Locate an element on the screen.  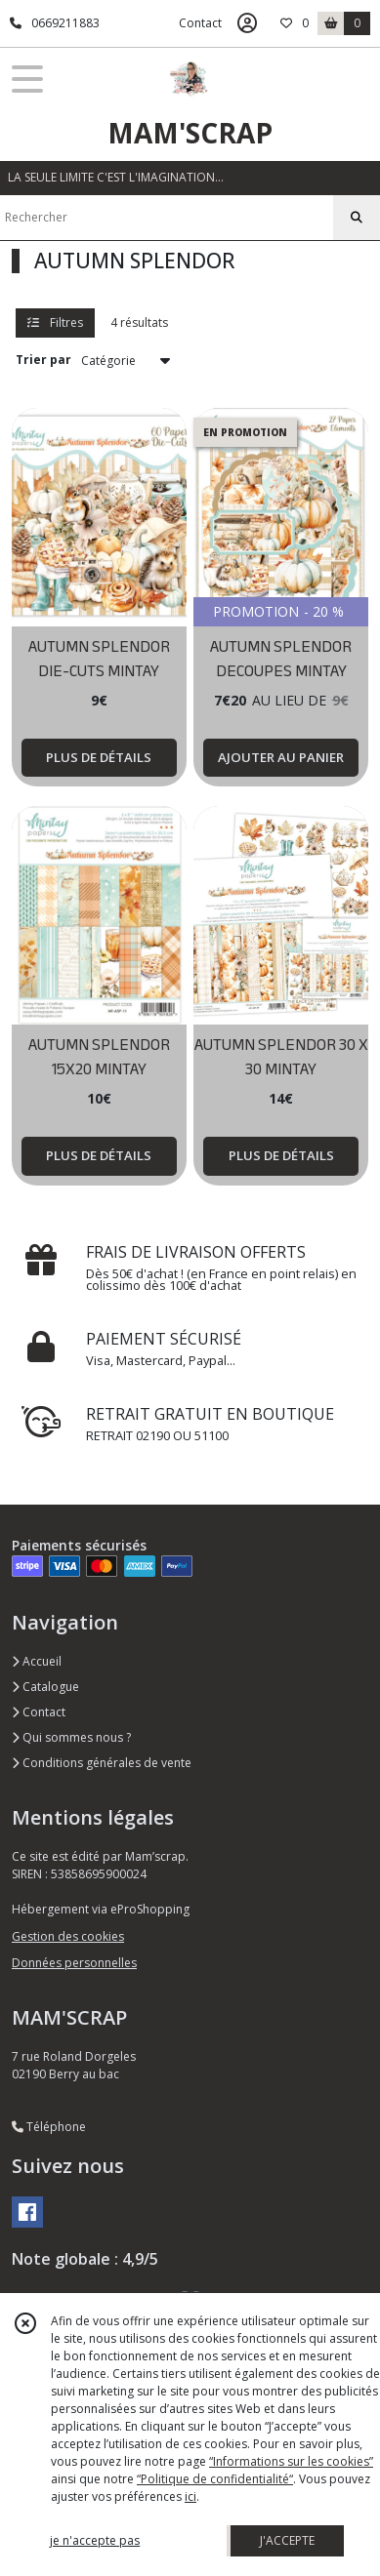
je n'accepte pas is located at coordinates (95, 2540).